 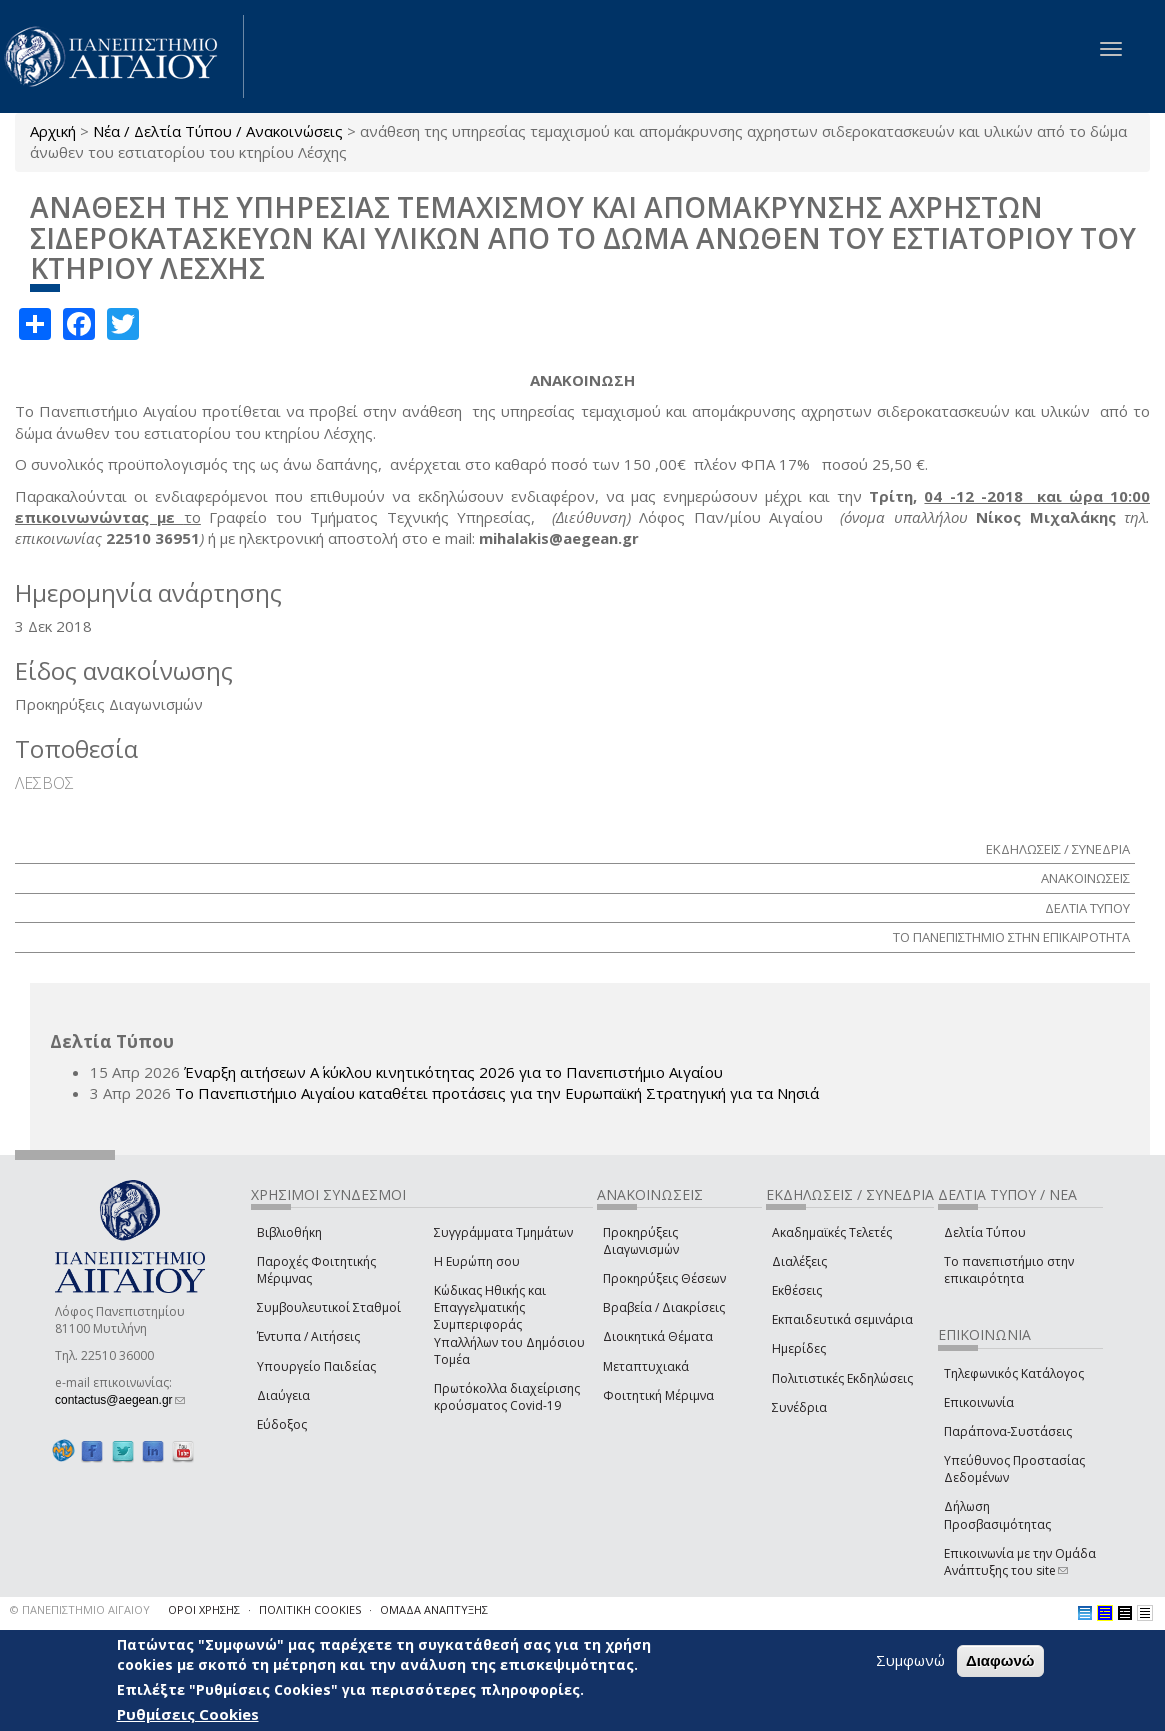 What do you see at coordinates (1085, 878) in the screenshot?
I see `ΑΝΑΚΟΙΝΩΣΕΙΣ` at bounding box center [1085, 878].